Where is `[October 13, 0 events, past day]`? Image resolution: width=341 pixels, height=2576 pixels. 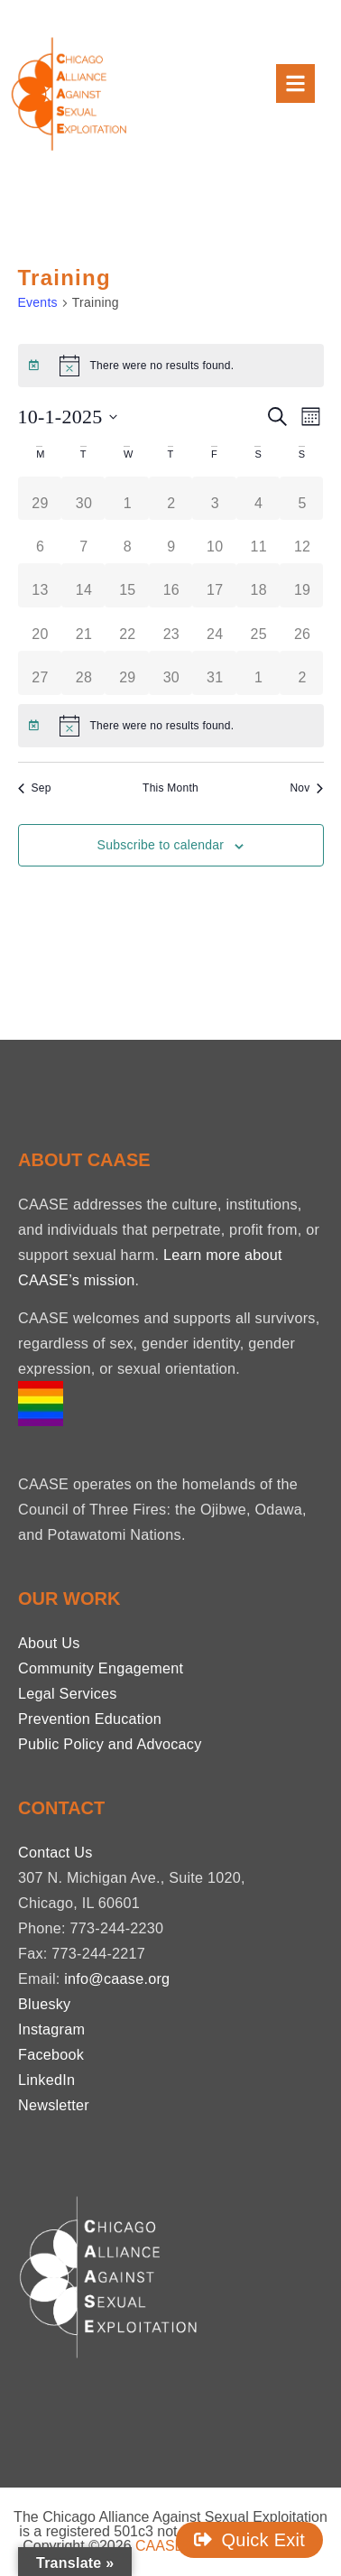 [October 13, 0 events, past day] is located at coordinates (40, 585).